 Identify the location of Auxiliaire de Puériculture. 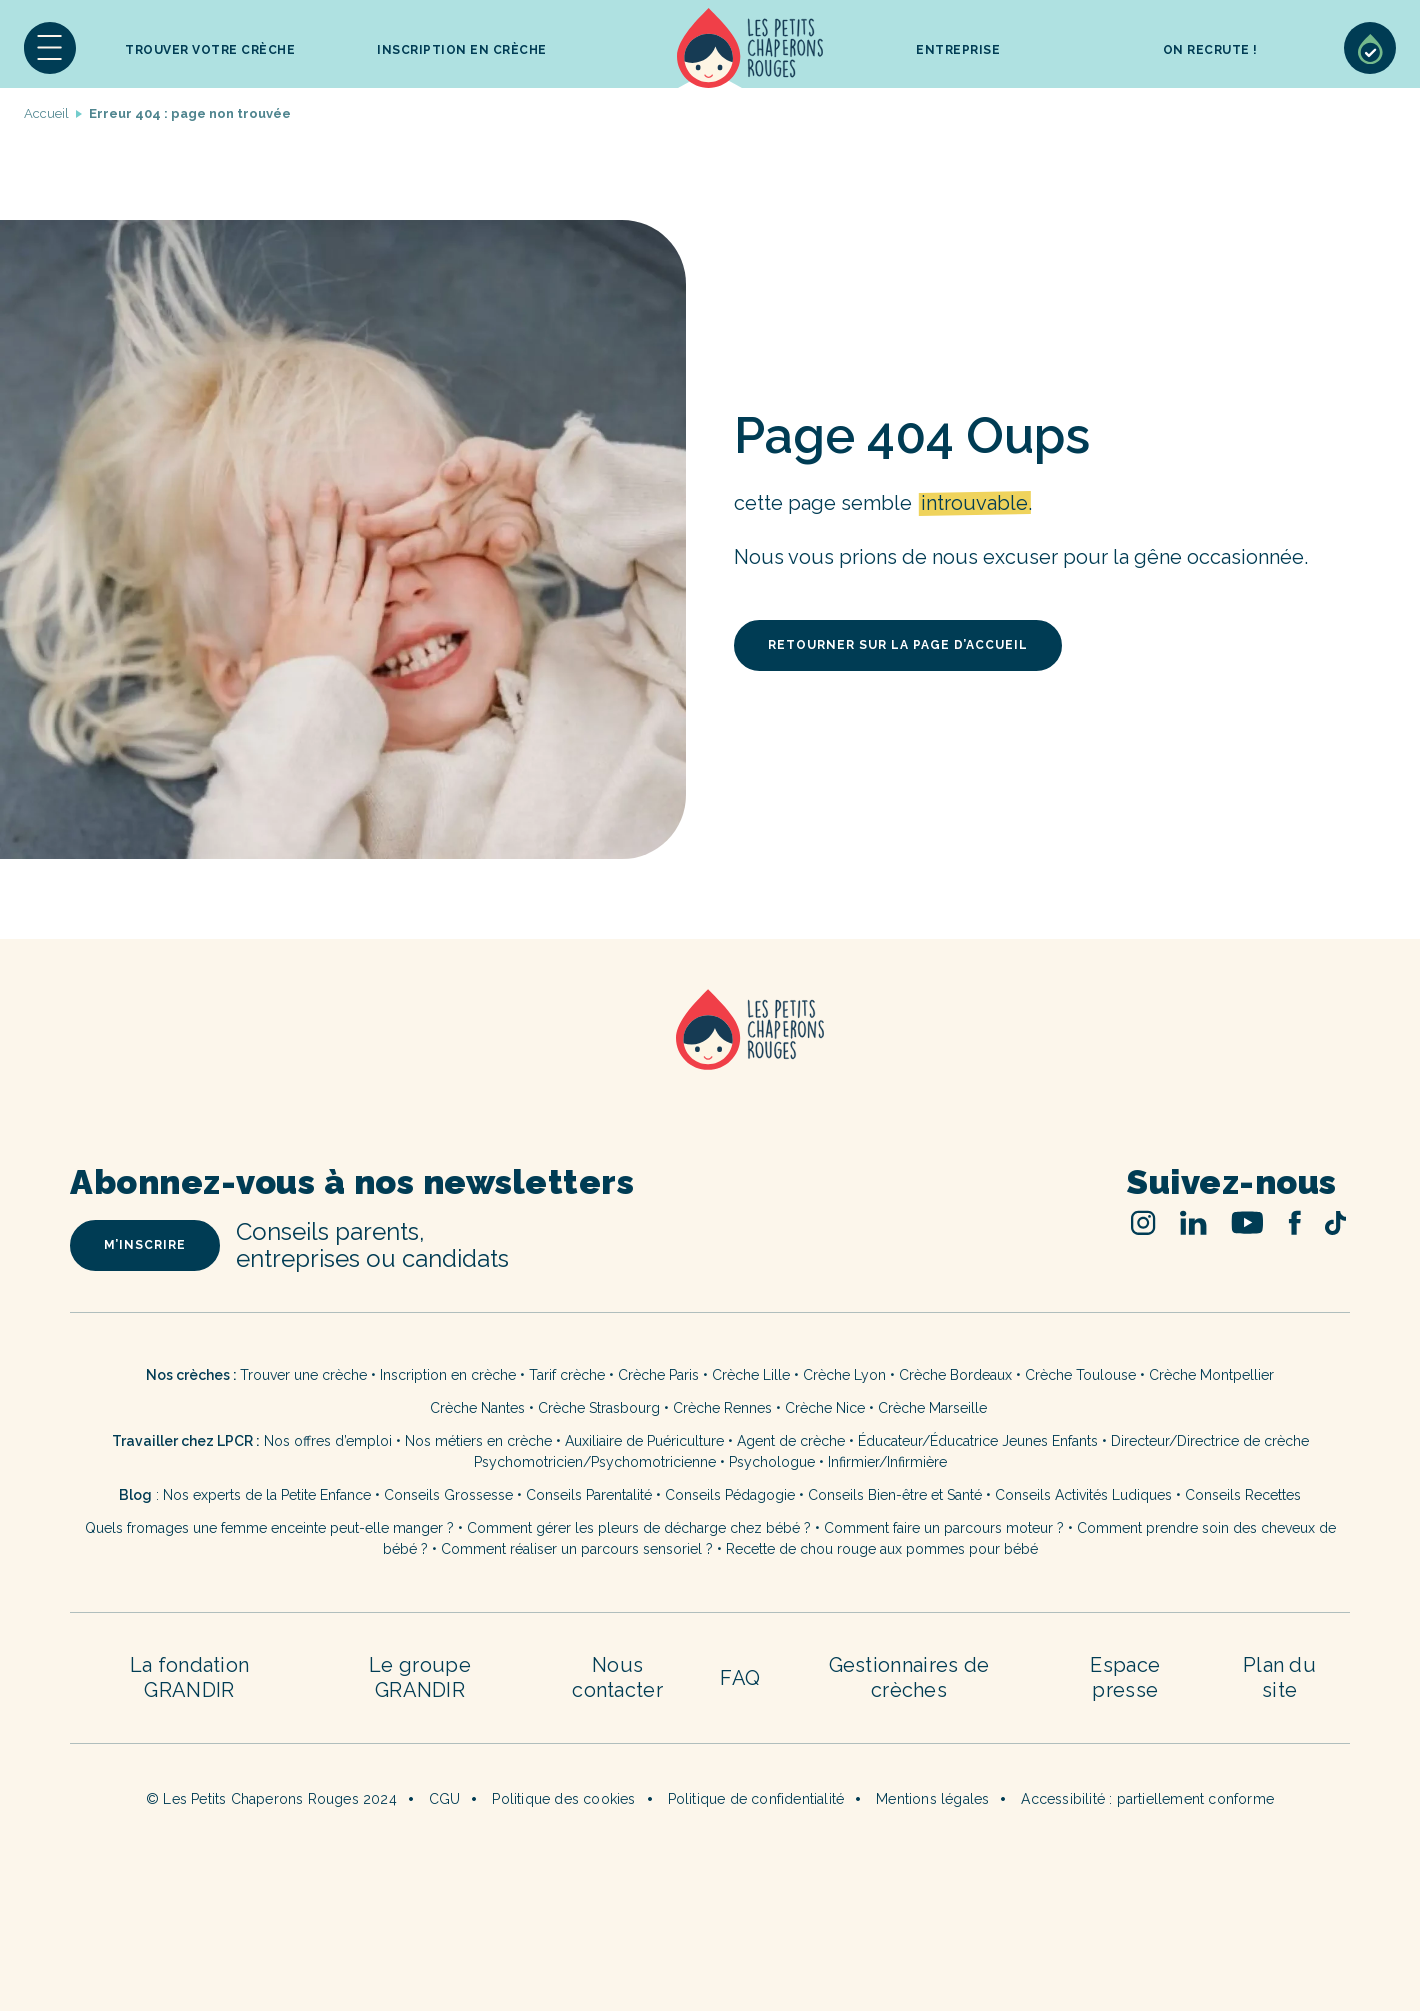
(644, 1441).